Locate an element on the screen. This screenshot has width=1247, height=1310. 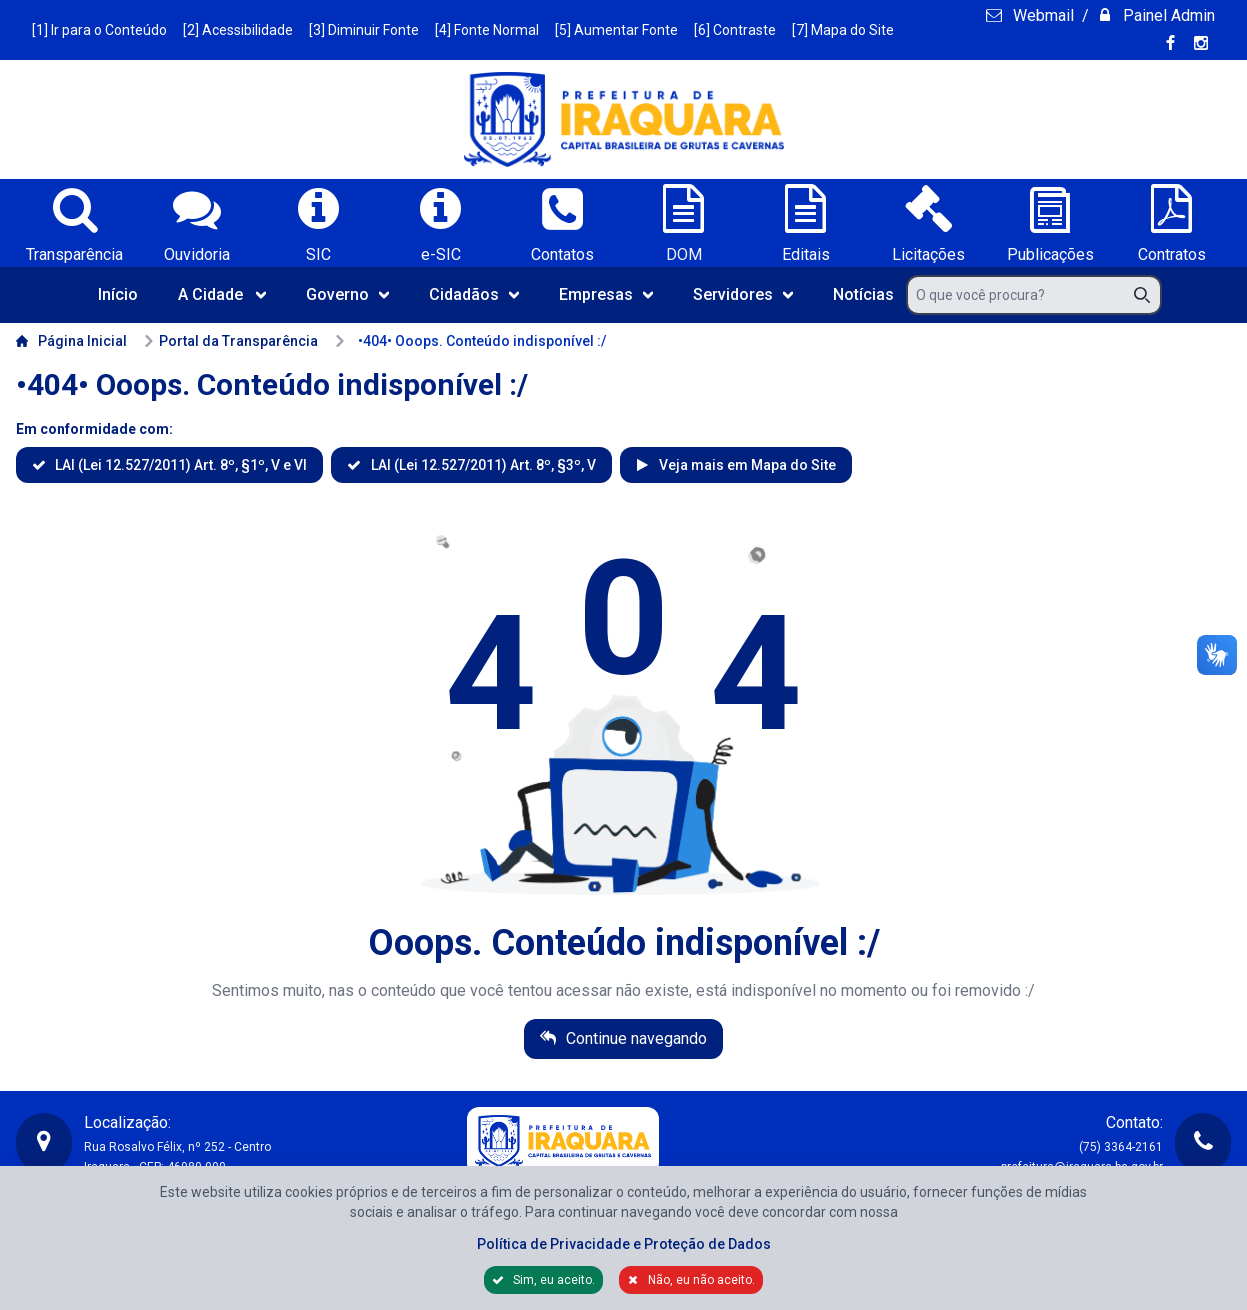
[2] Acessibilidade is located at coordinates (238, 30).